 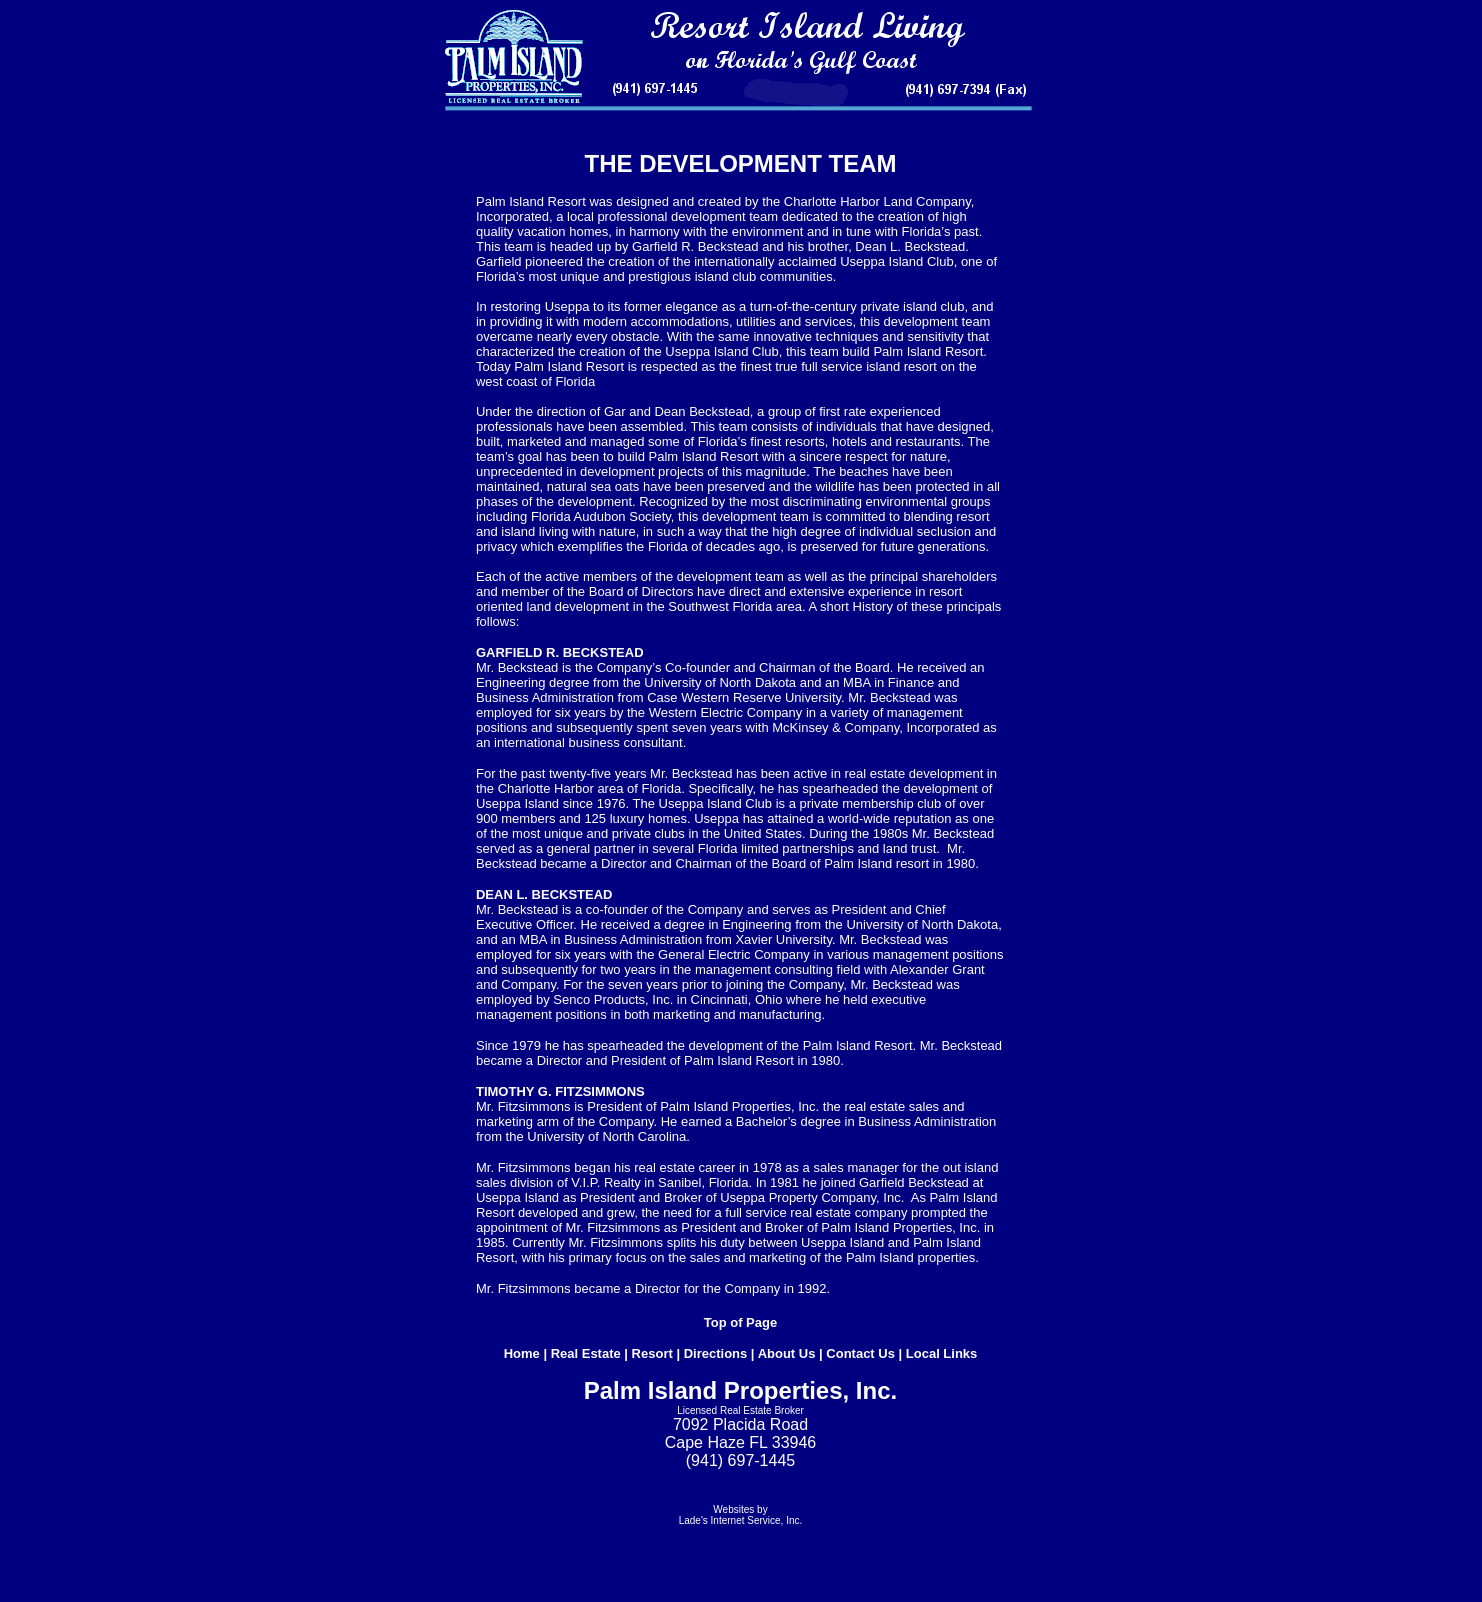 What do you see at coordinates (942, 1353) in the screenshot?
I see `Local Links` at bounding box center [942, 1353].